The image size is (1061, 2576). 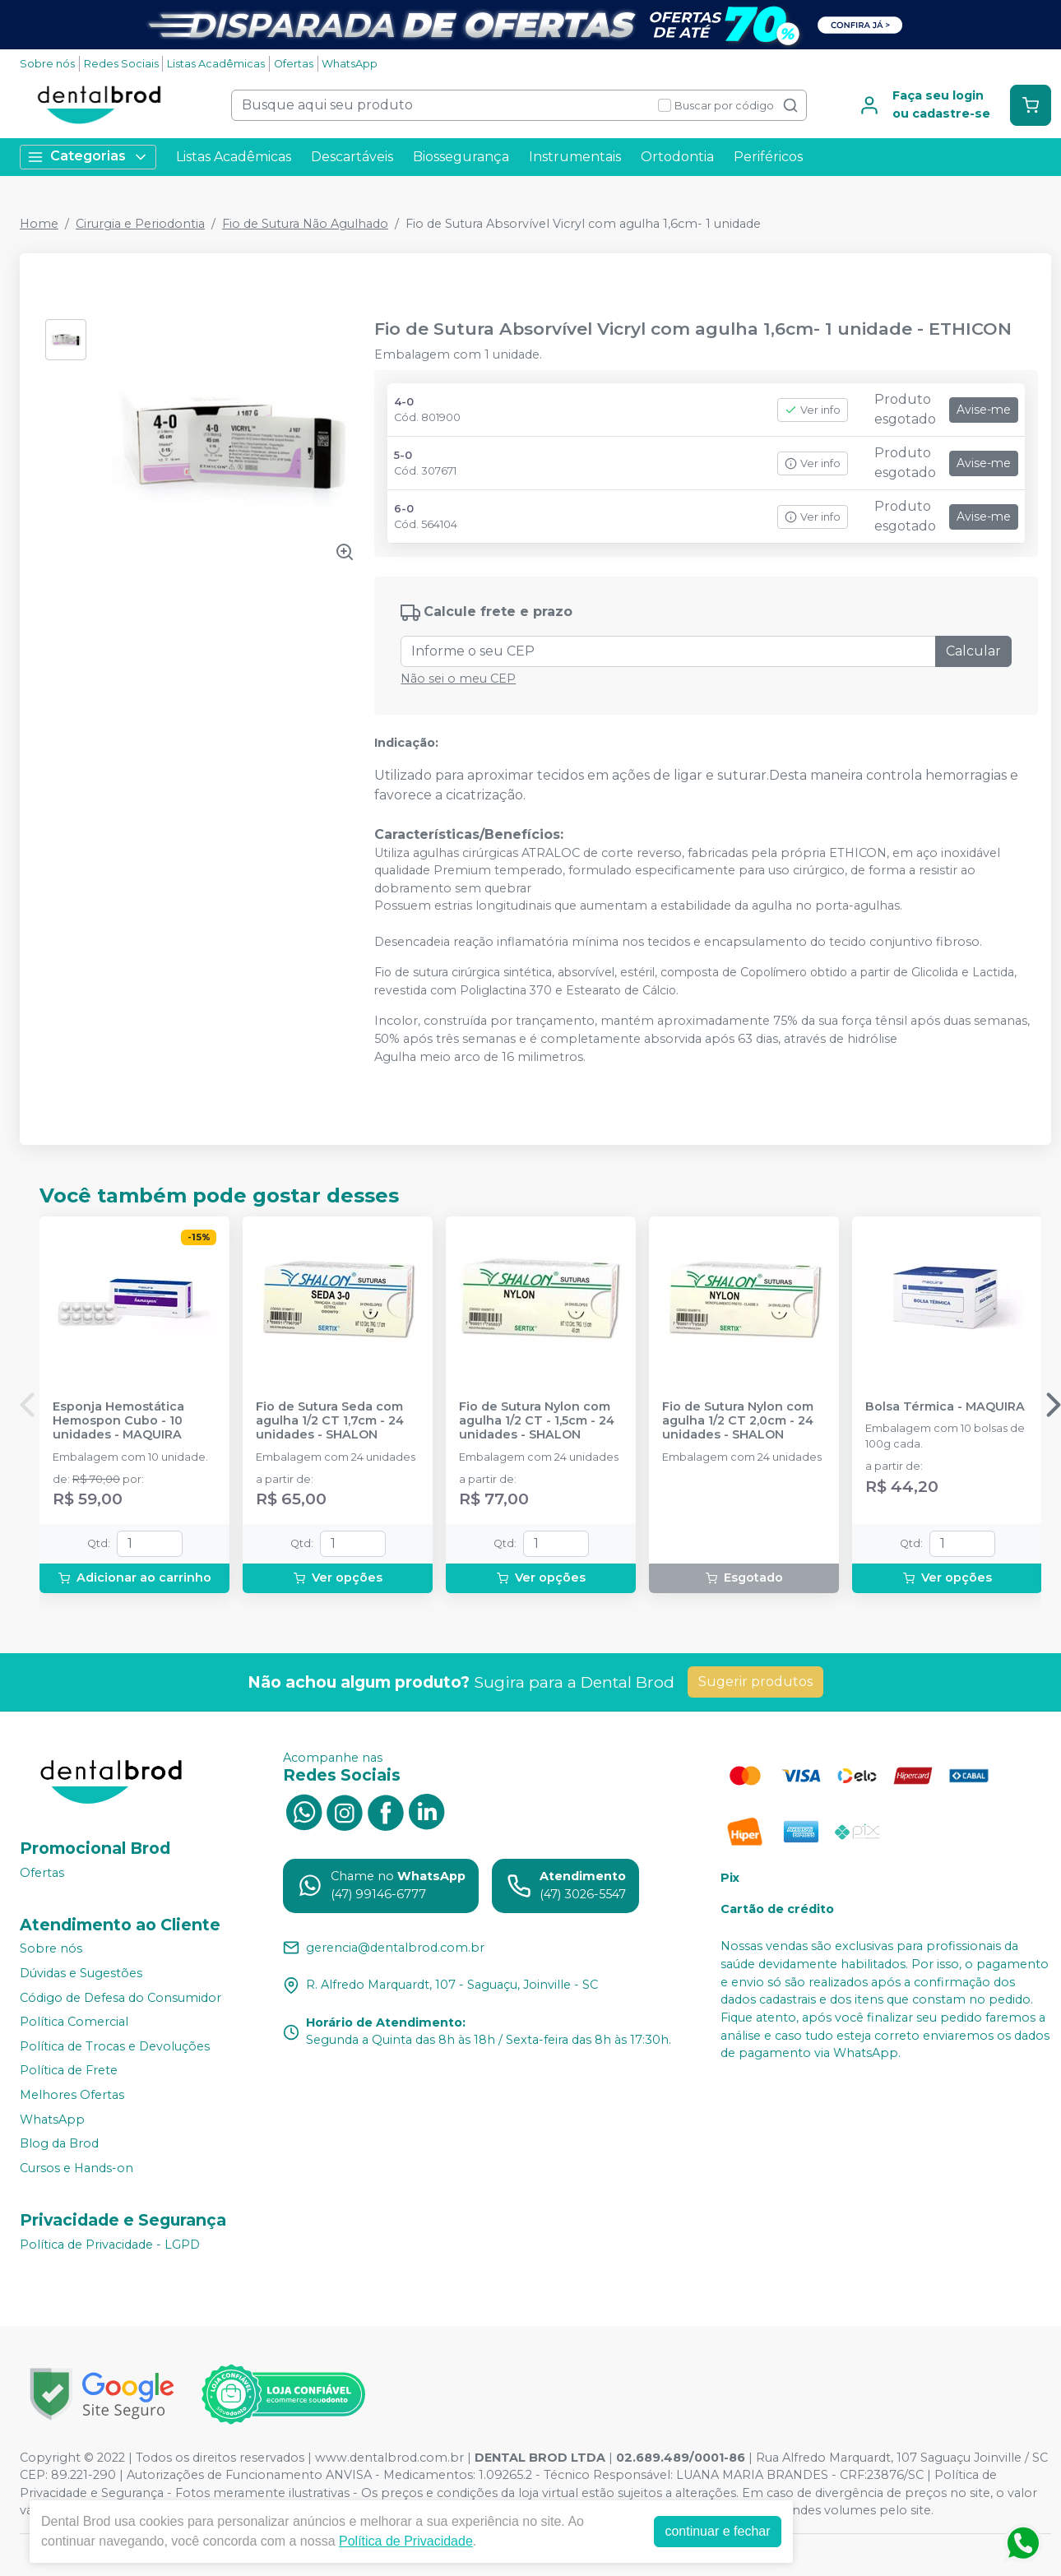 I want to click on Fio de Sutura Não Agulhado, so click(x=305, y=223).